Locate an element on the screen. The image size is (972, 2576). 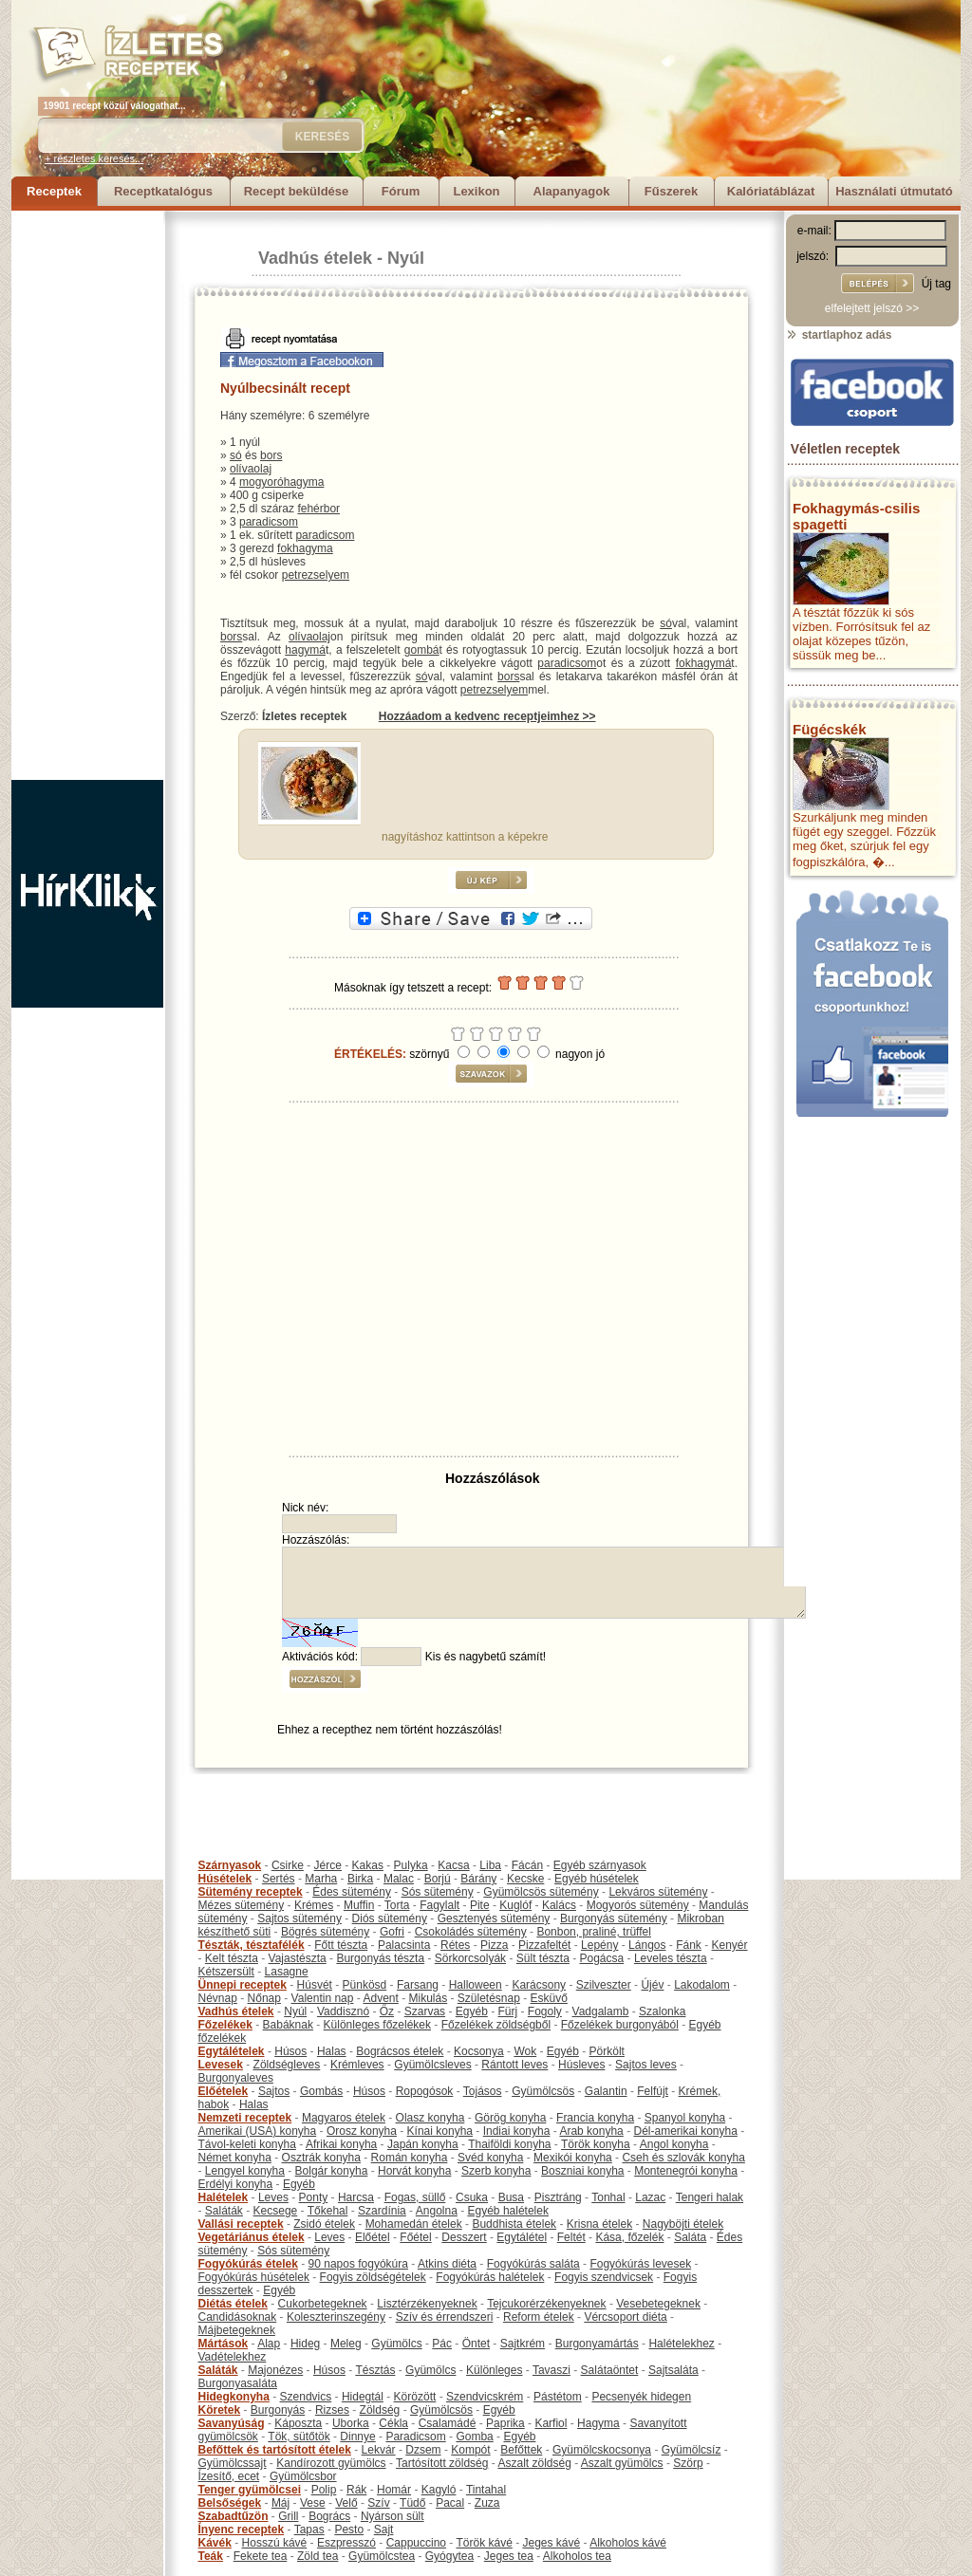
Pesto is located at coordinates (349, 2529).